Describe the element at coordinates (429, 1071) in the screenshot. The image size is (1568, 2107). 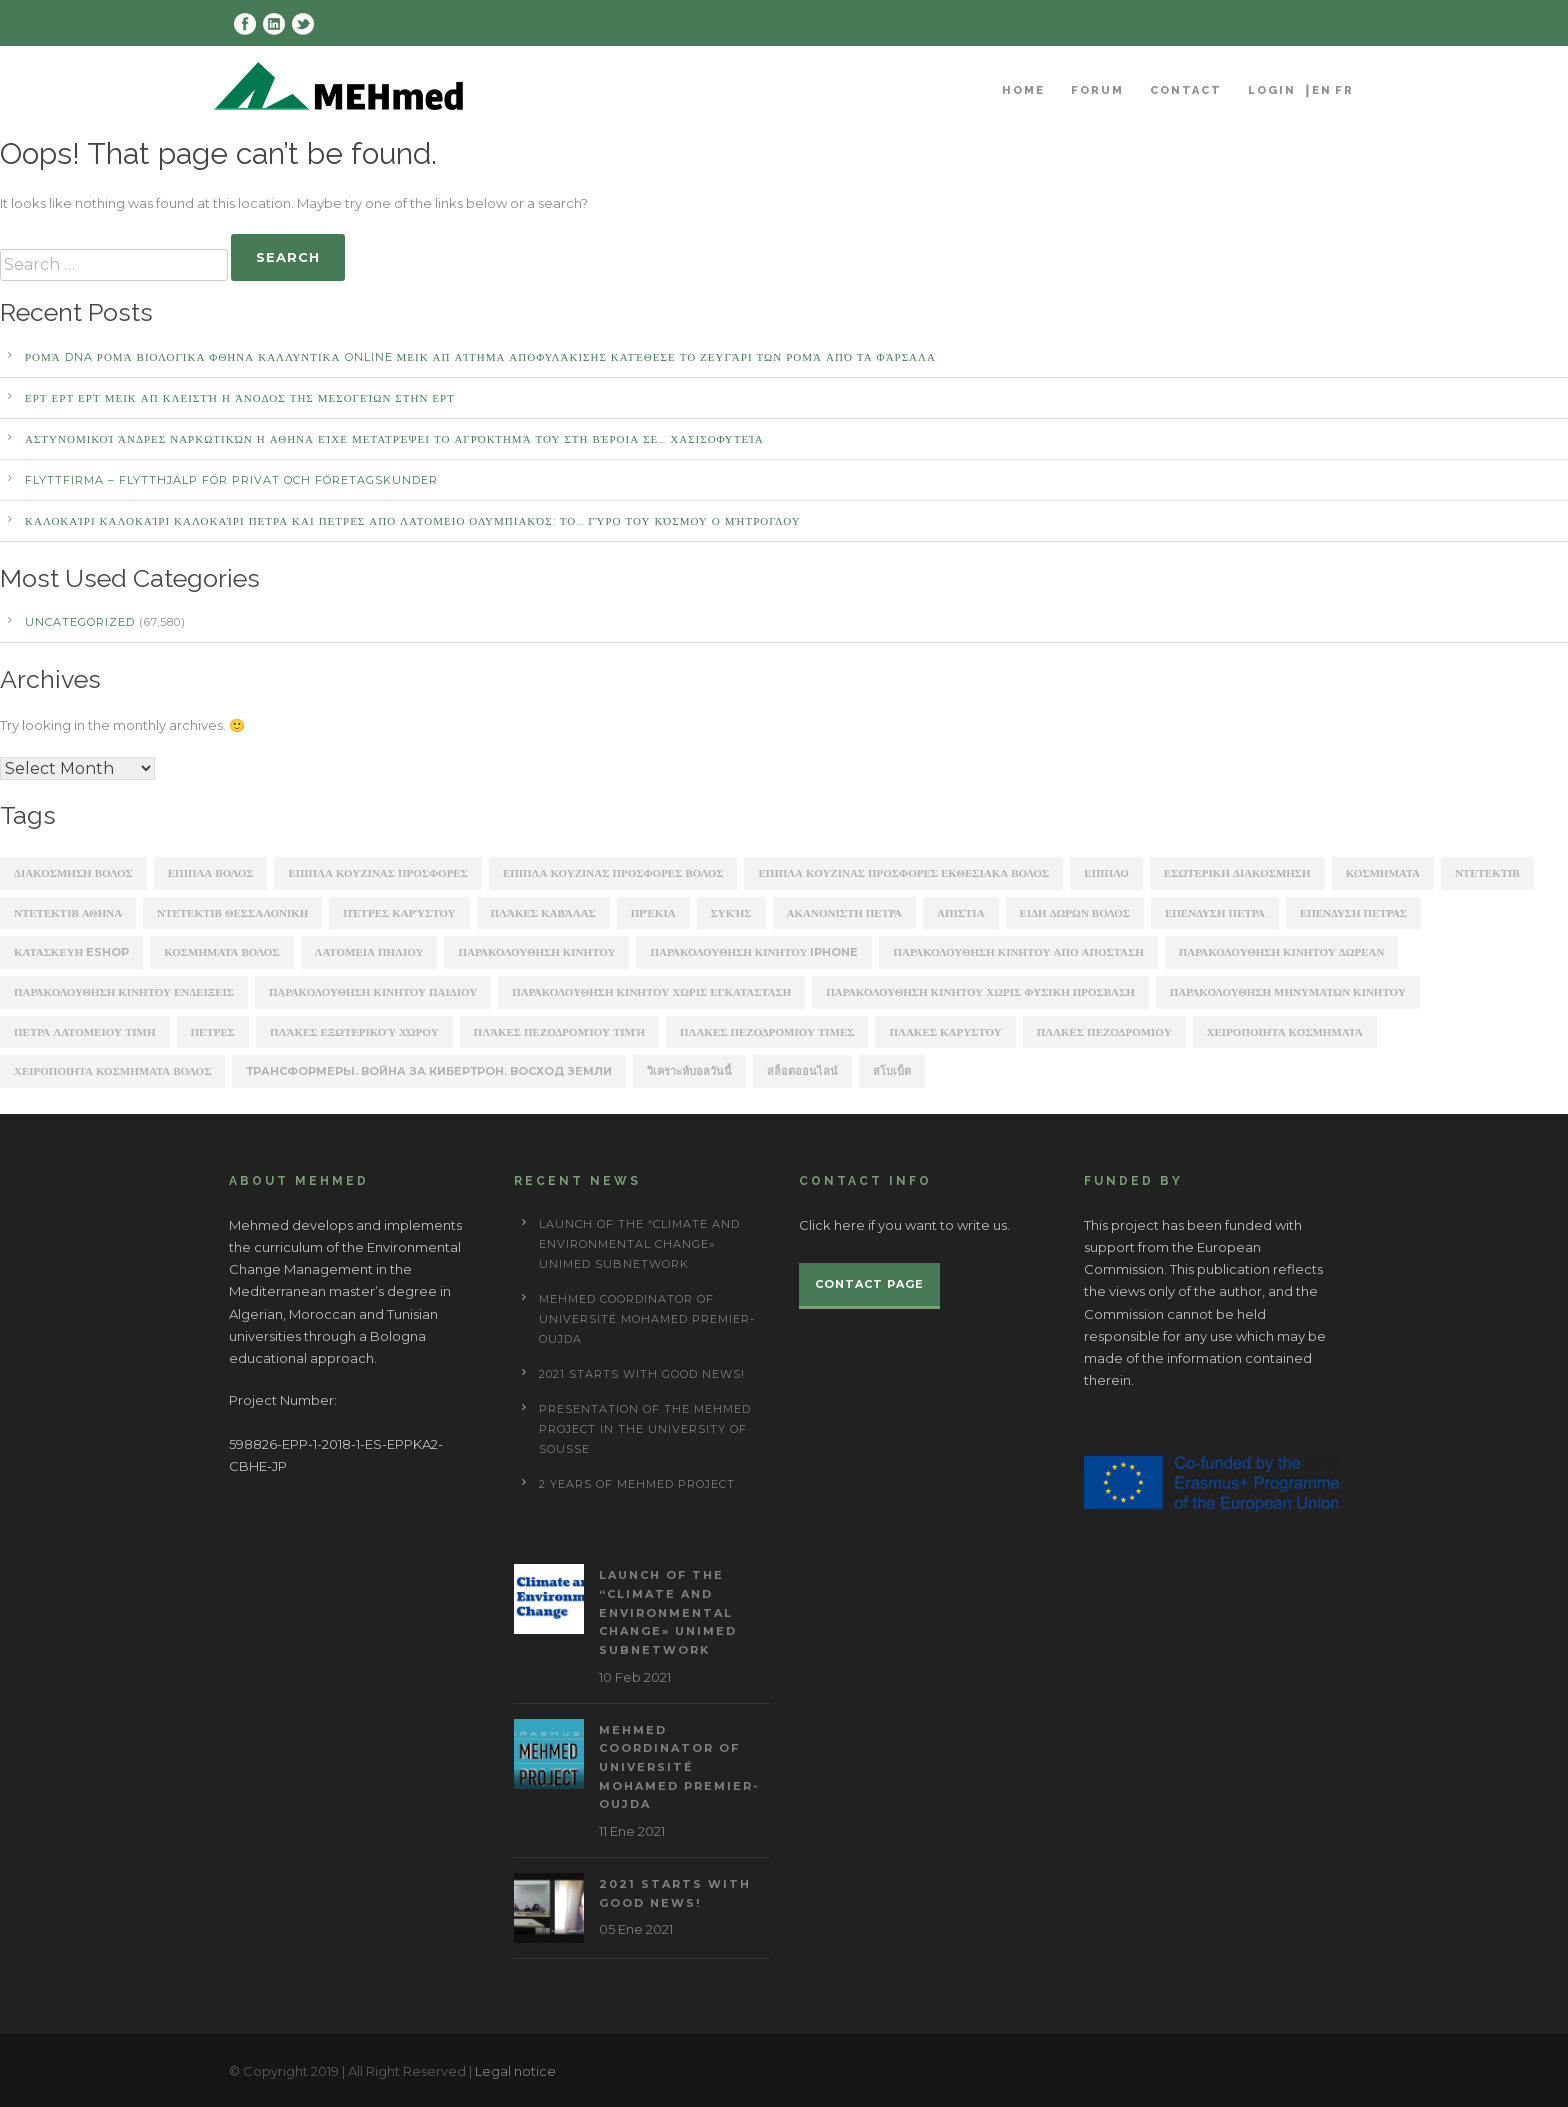
I see `Трансформеры. Война за Кибертрон. Восход Земли [Трансформеры. Война за Кибертрон. Восход Земли (164 items)]` at that location.